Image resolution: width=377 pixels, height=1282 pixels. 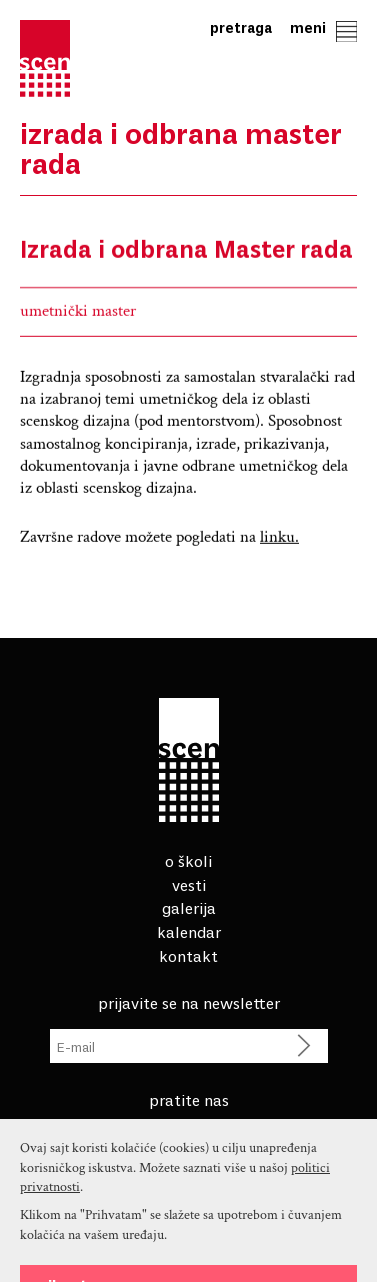 What do you see at coordinates (188, 955) in the screenshot?
I see `Kontakt` at bounding box center [188, 955].